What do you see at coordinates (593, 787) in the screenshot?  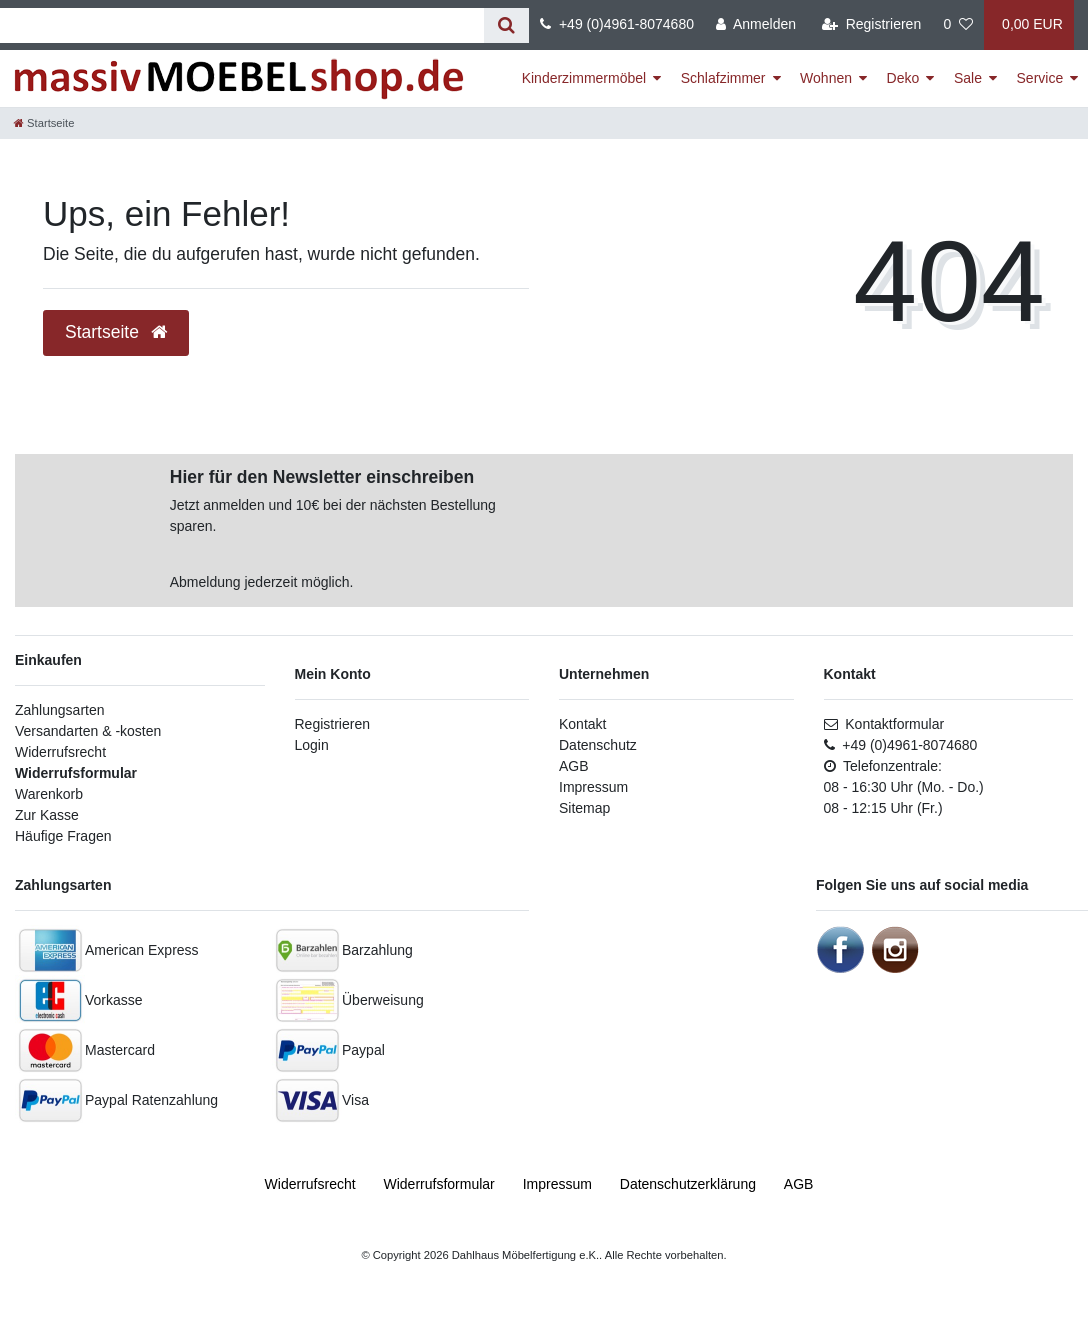 I see `Impressum` at bounding box center [593, 787].